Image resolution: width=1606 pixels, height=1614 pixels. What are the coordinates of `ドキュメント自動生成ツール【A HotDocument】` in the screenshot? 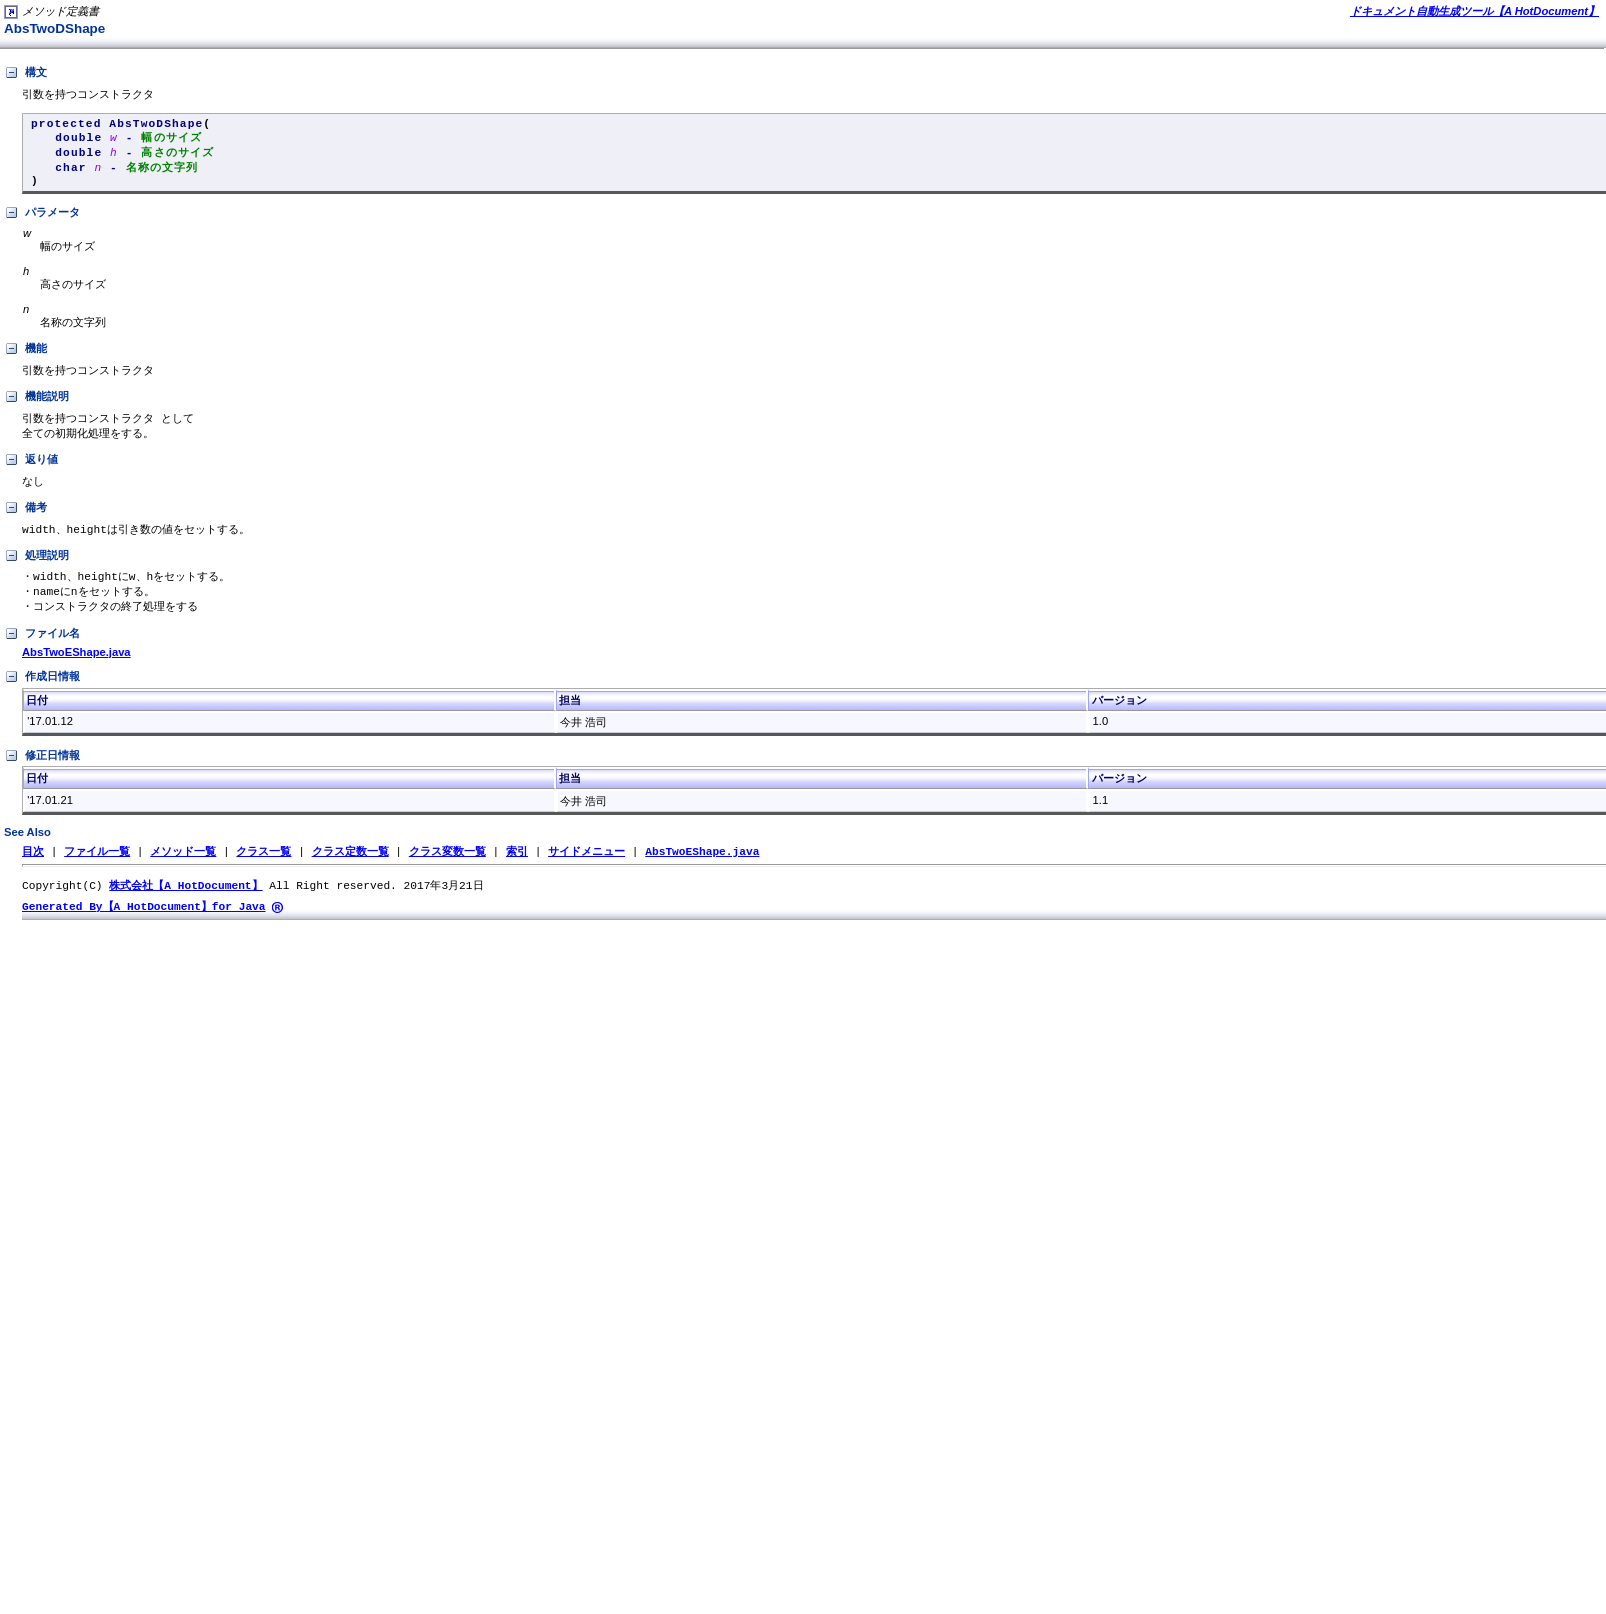 It's located at (1474, 11).